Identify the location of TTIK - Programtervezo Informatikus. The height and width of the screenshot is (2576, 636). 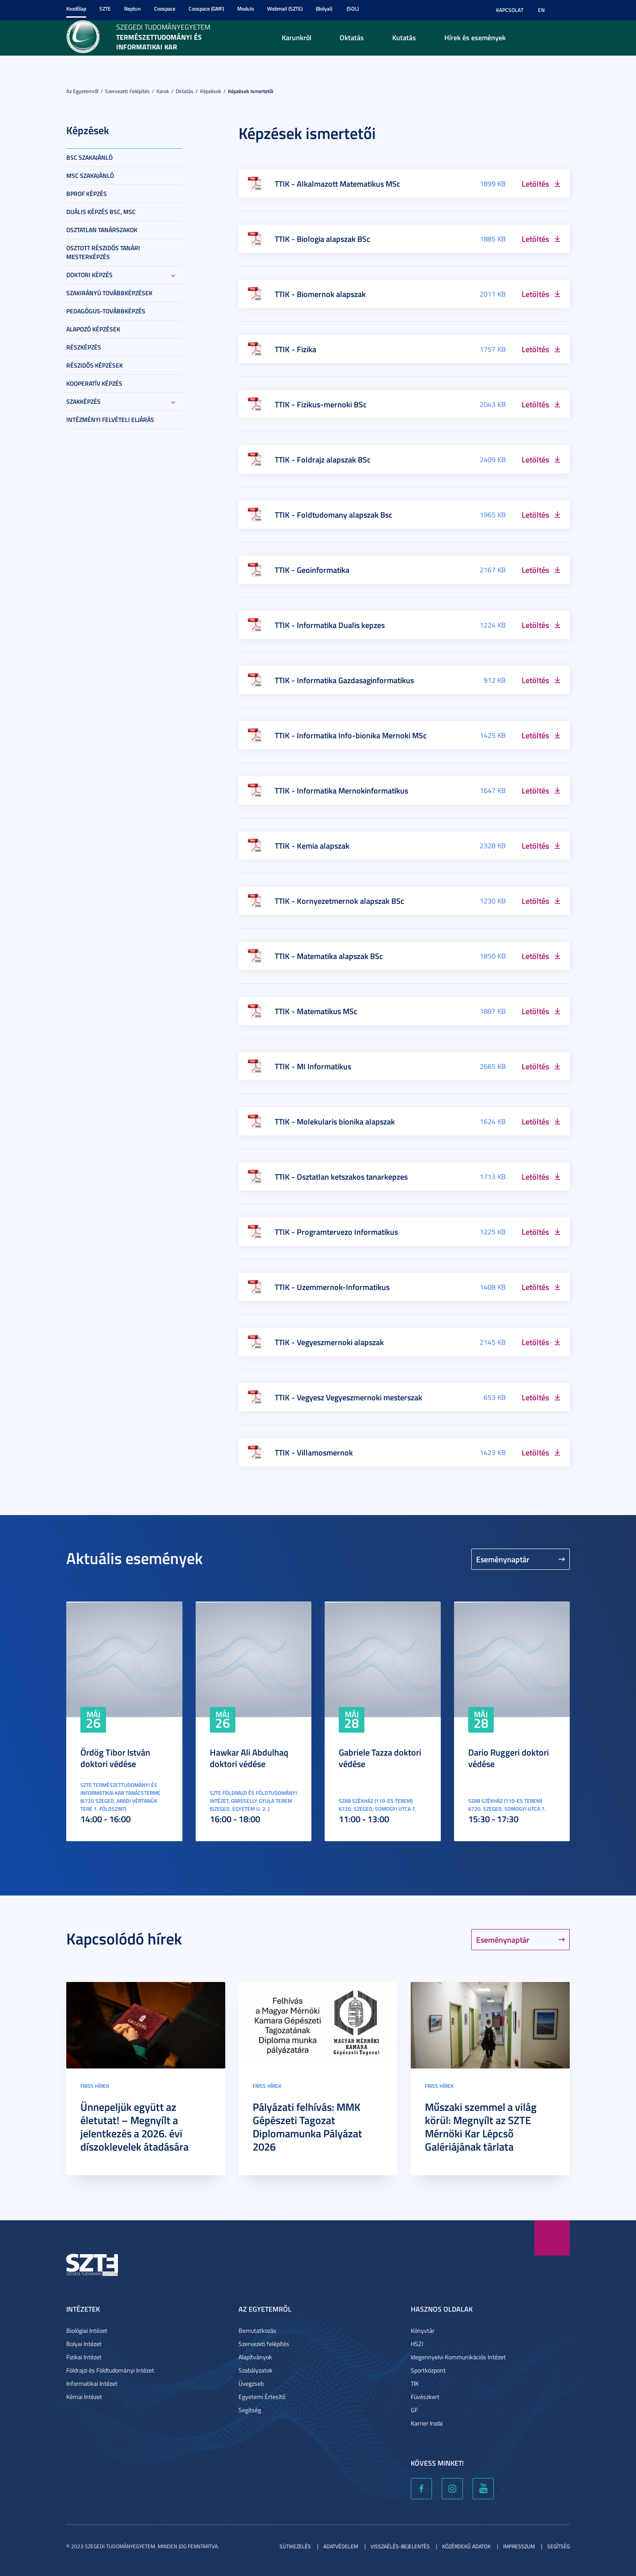
(336, 1231).